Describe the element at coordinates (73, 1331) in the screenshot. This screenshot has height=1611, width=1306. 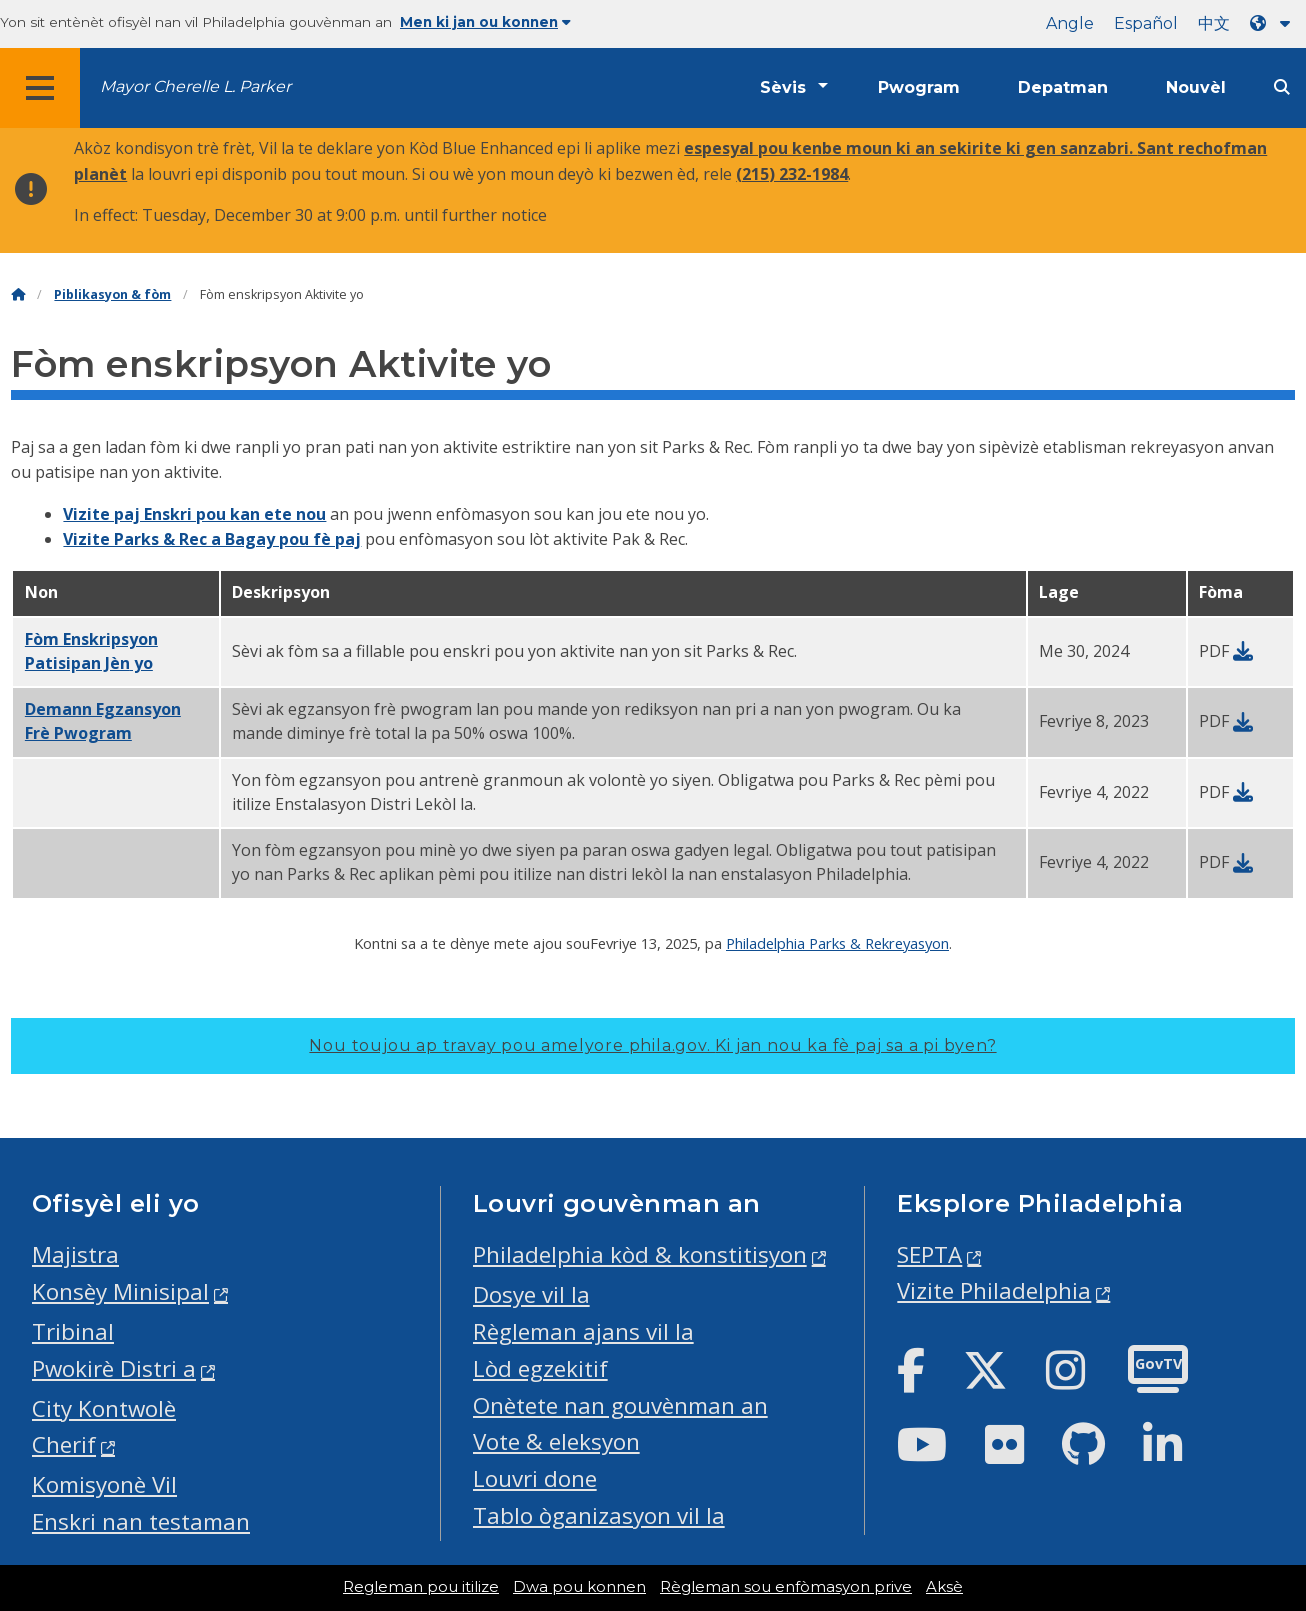
I see `Tribinal` at that location.